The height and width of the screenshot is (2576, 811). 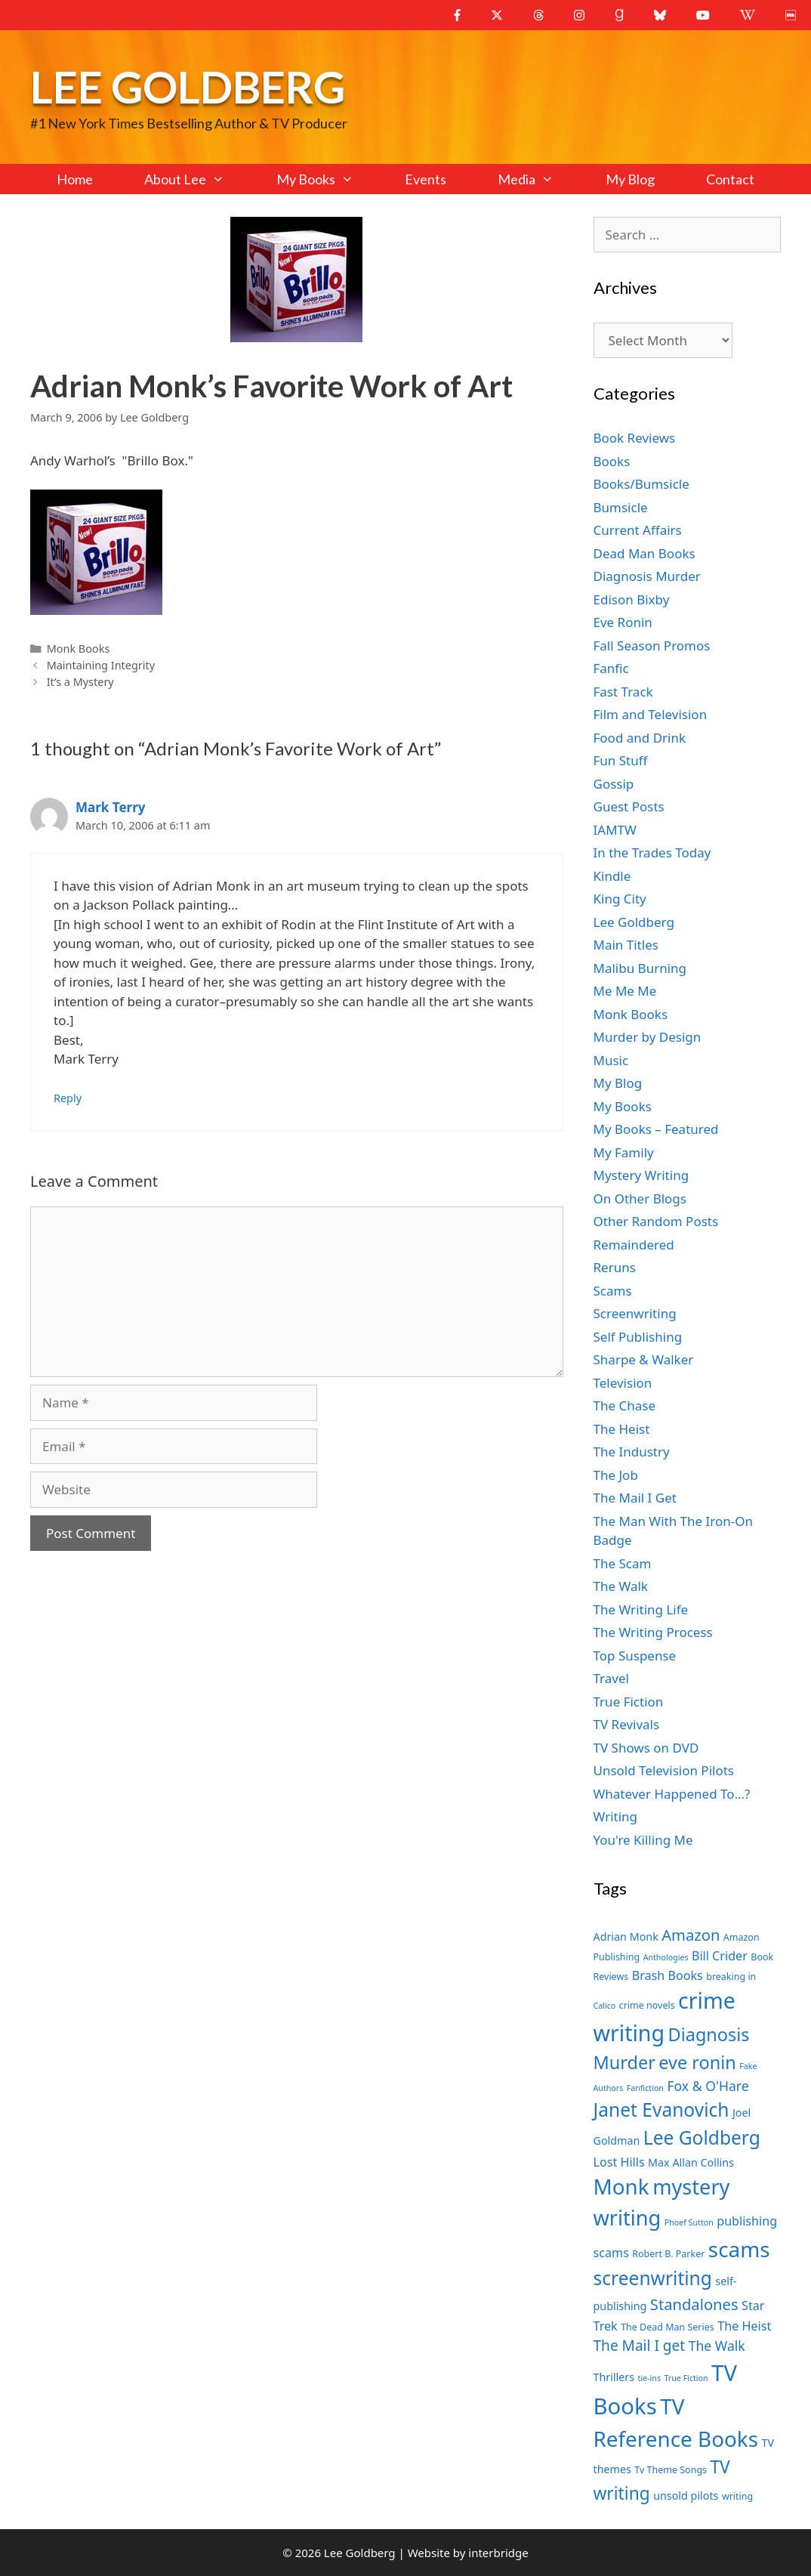 I want to click on Monk Books, so click(x=78, y=648).